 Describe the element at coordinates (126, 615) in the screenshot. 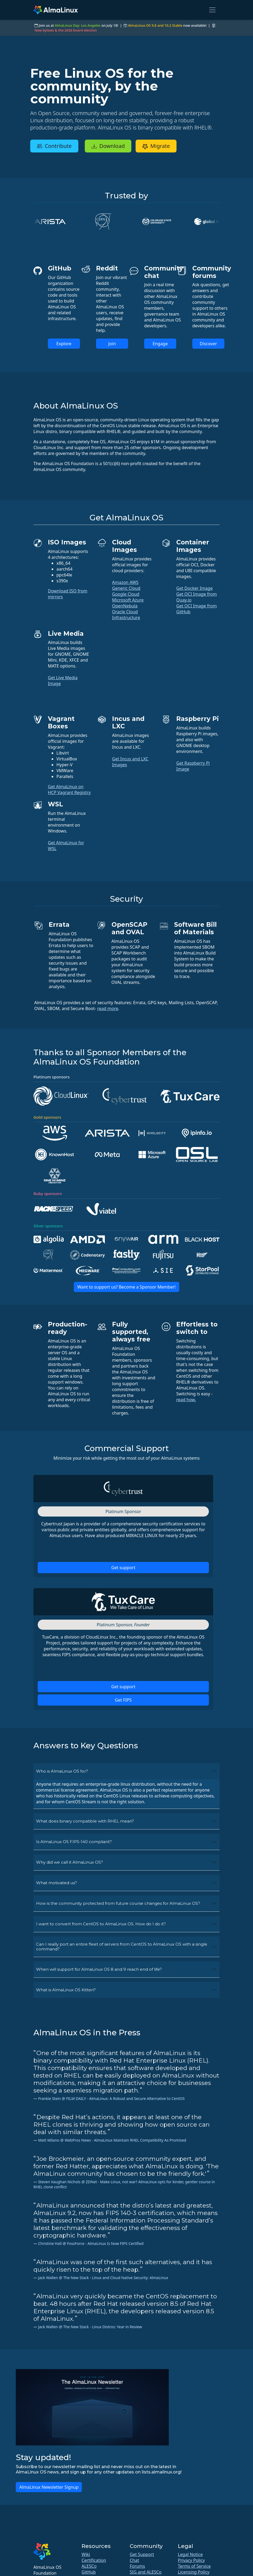

I see `Oracle Cloud Infrastructure` at that location.